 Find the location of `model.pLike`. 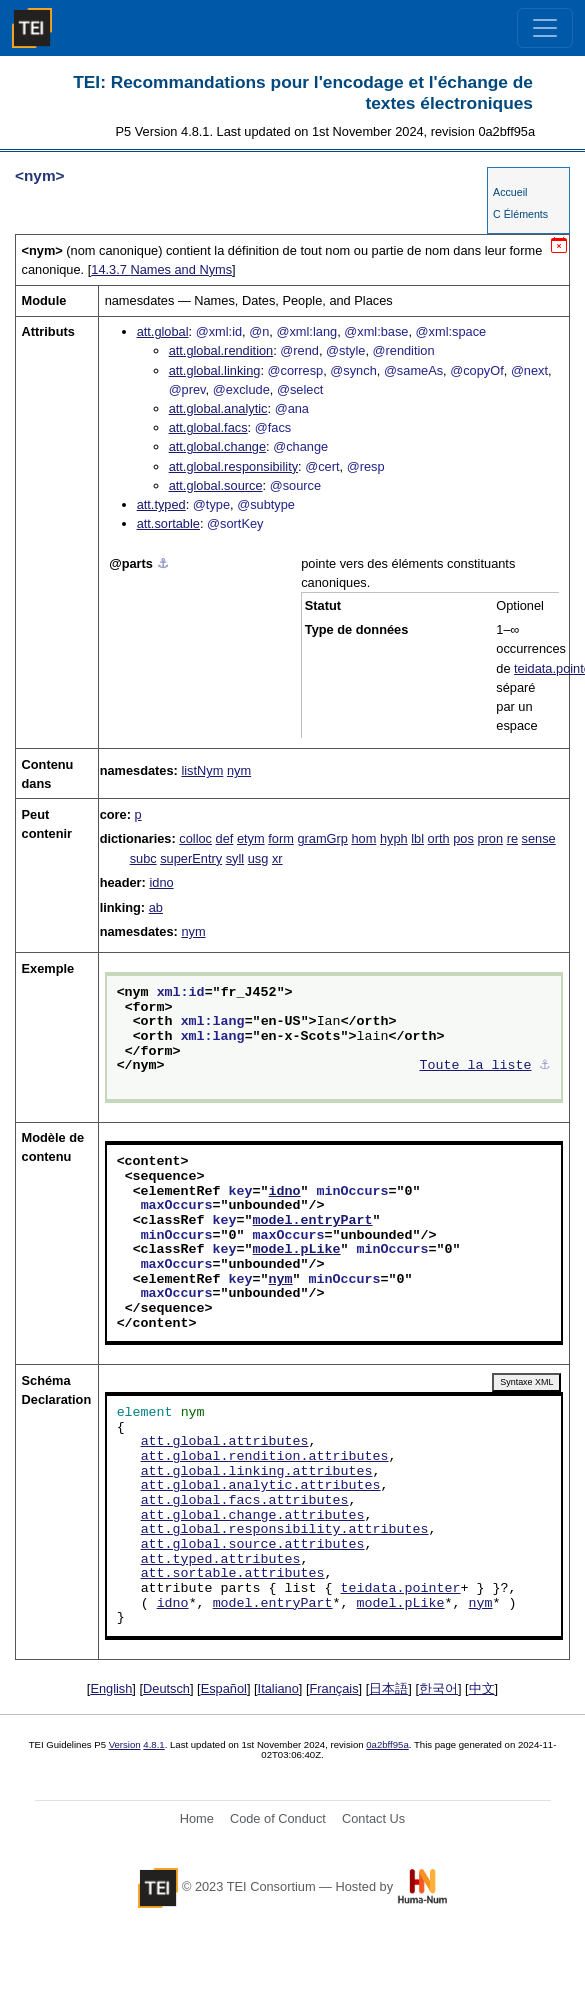

model.pLike is located at coordinates (297, 1250).